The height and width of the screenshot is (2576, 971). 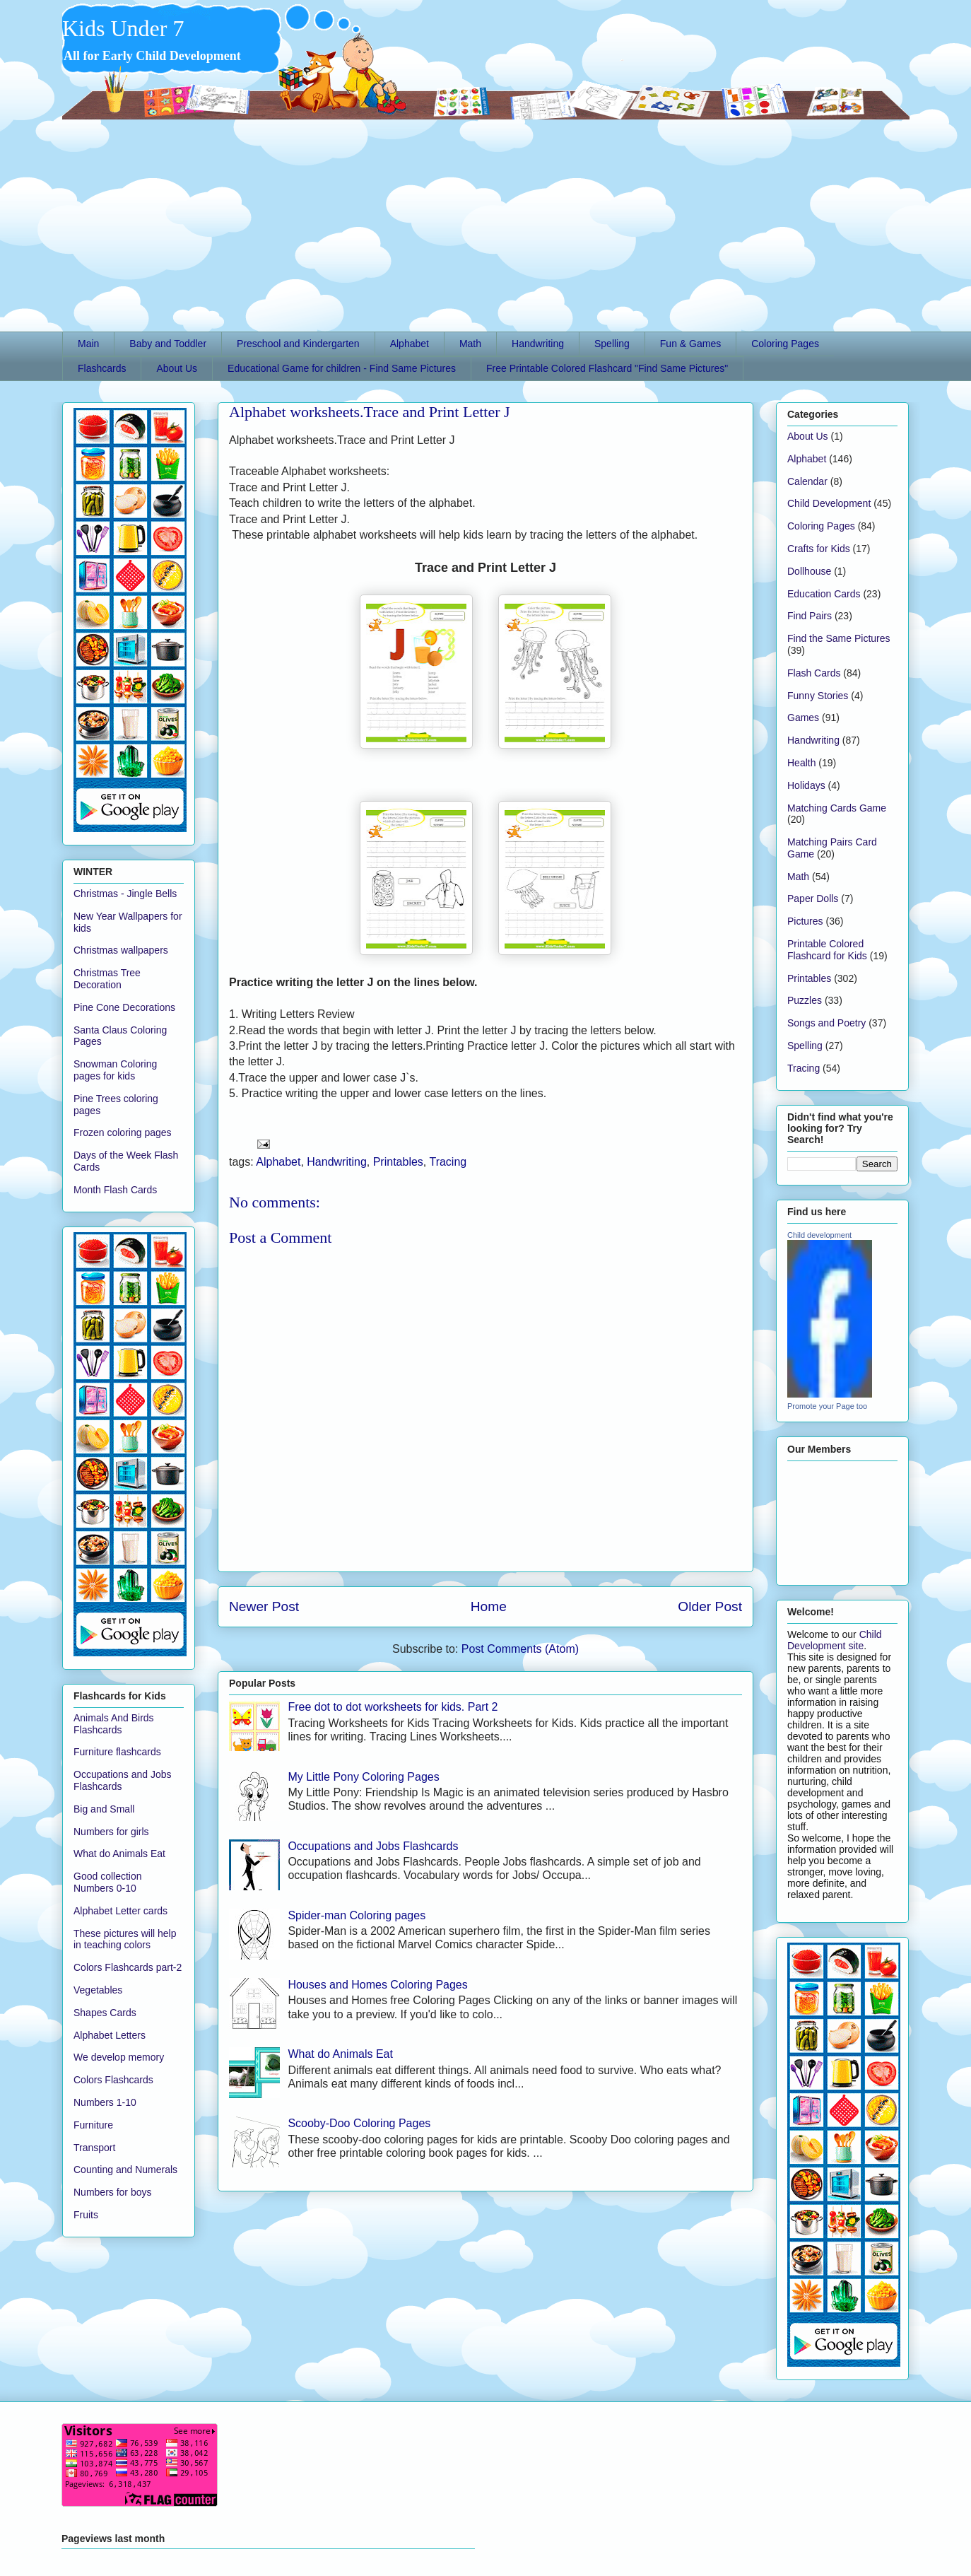 What do you see at coordinates (447, 1162) in the screenshot?
I see `Tracing` at bounding box center [447, 1162].